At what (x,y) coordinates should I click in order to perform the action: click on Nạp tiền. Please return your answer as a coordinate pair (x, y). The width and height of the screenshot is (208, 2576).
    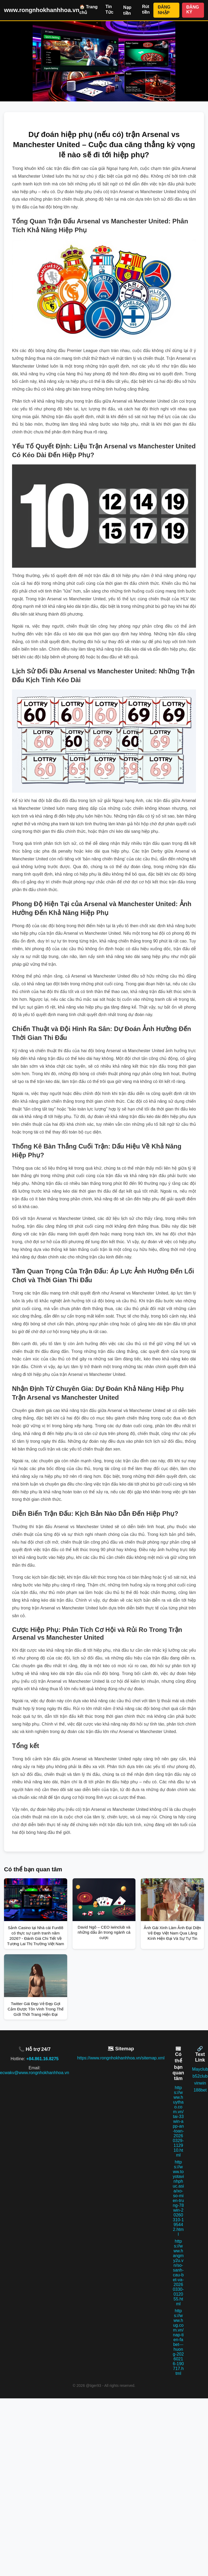
    Looking at the image, I should click on (127, 10).